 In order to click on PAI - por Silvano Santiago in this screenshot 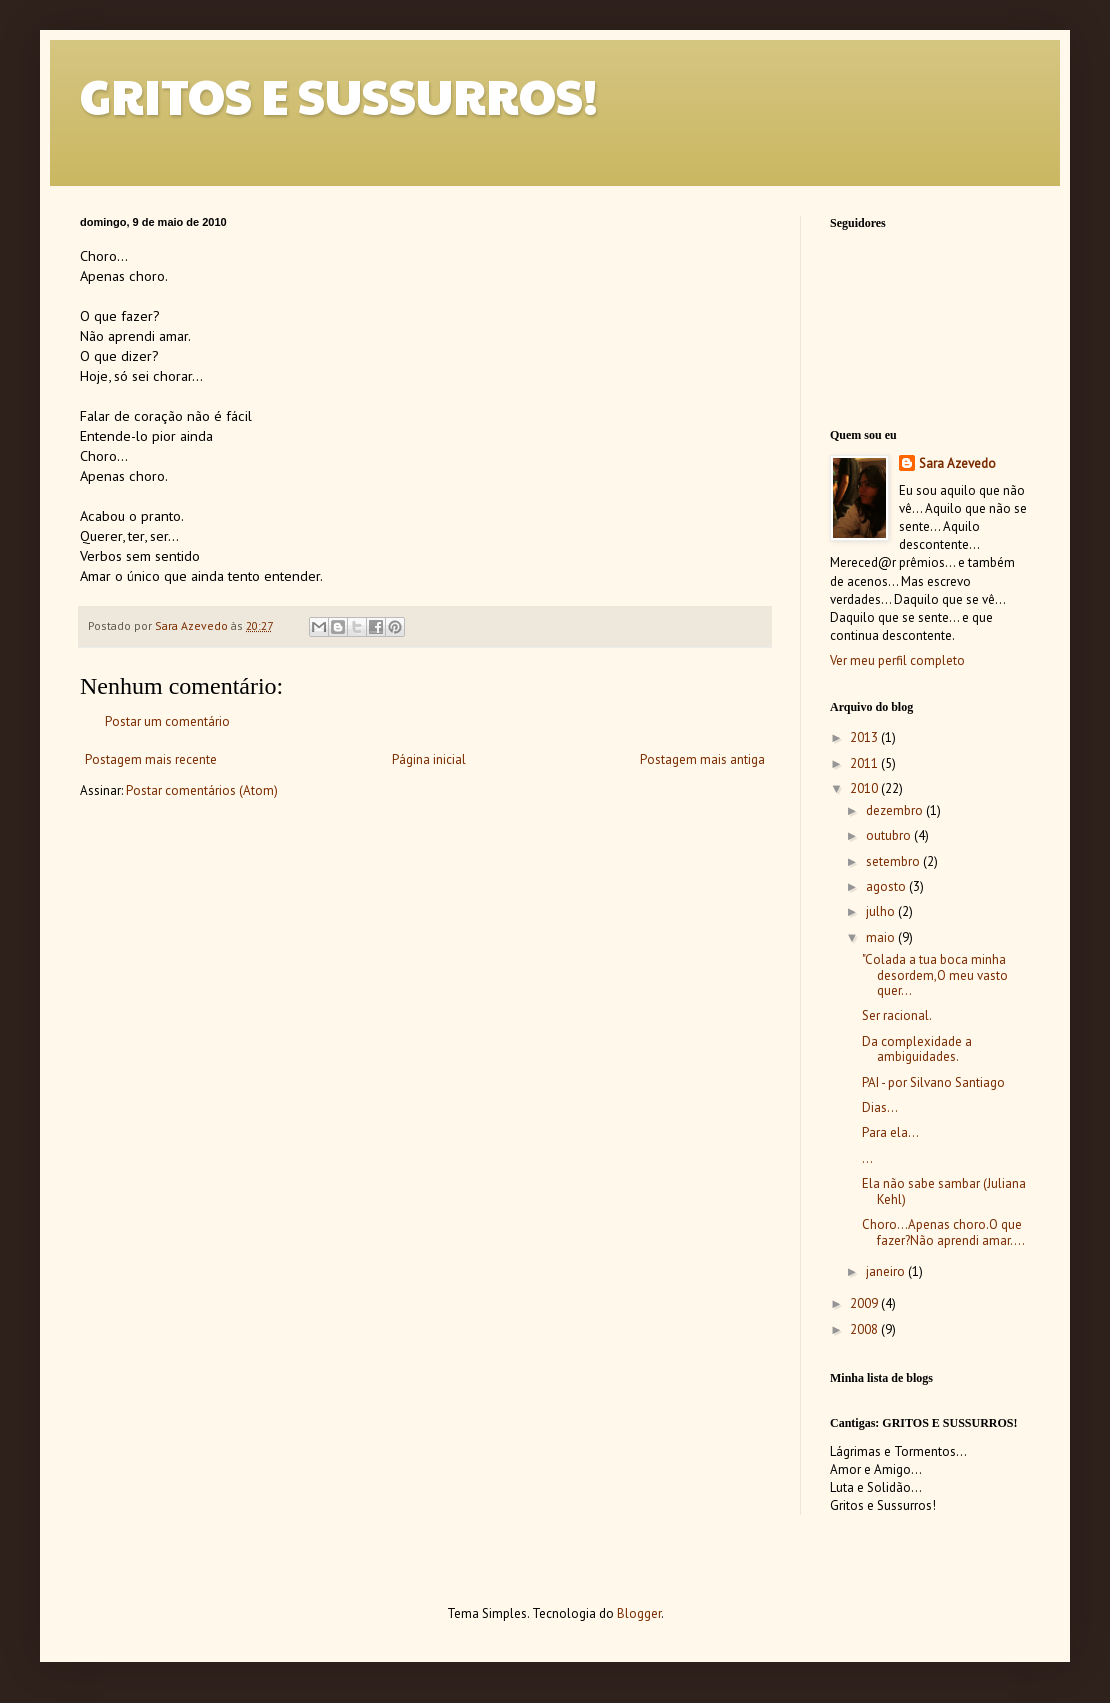, I will do `click(933, 1082)`.